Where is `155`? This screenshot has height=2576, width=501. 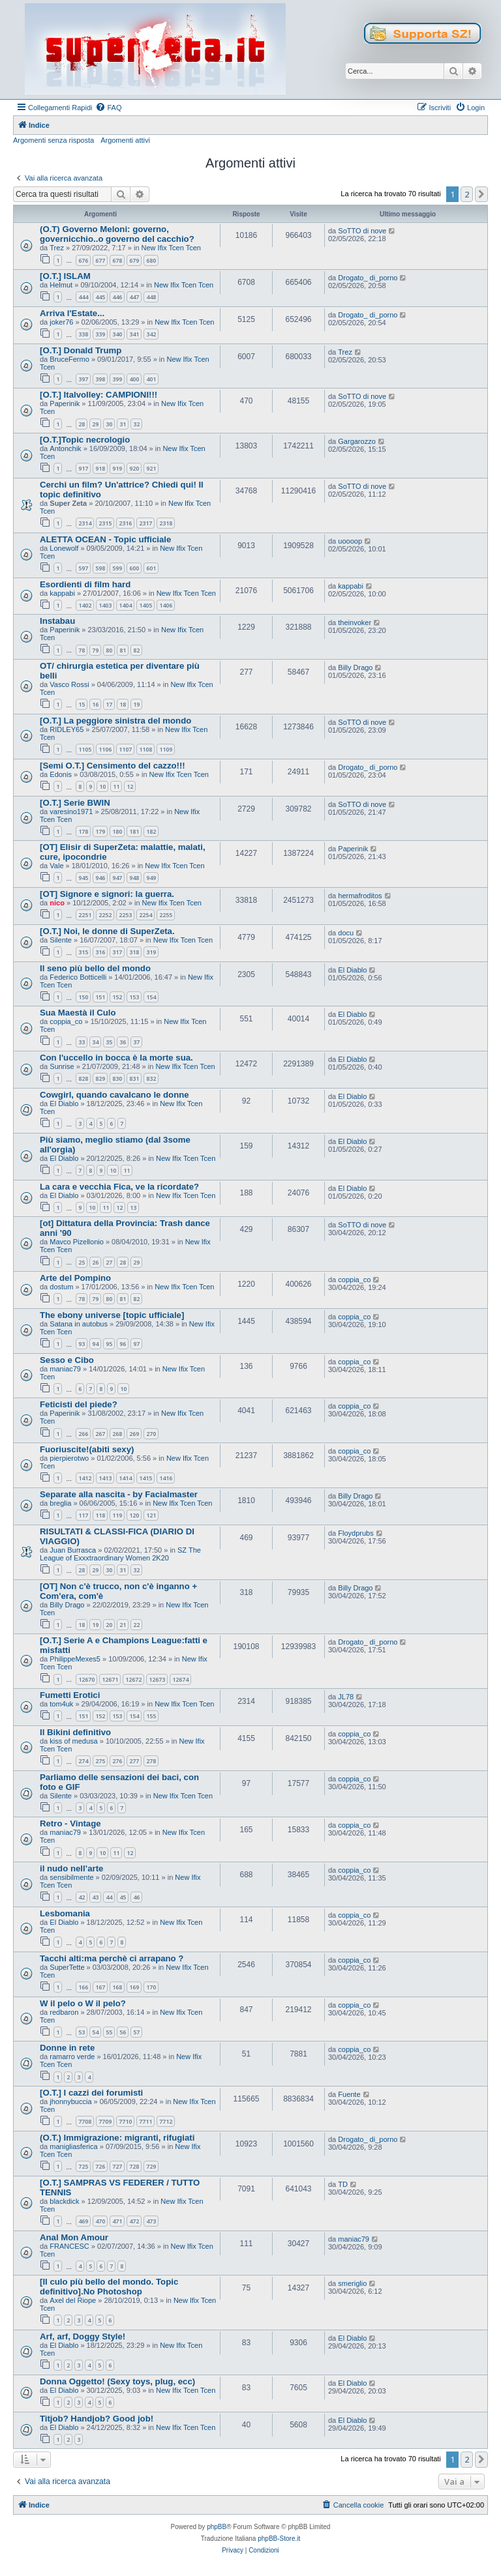 155 is located at coordinates (151, 1716).